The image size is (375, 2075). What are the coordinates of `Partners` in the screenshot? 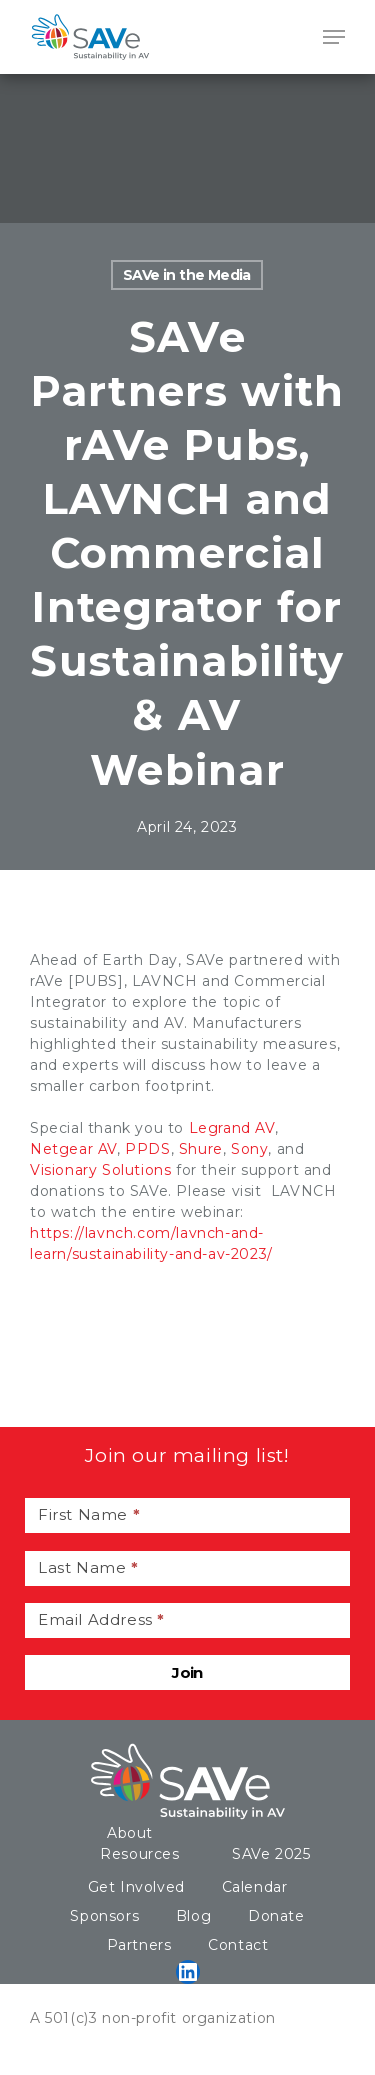 It's located at (139, 1945).